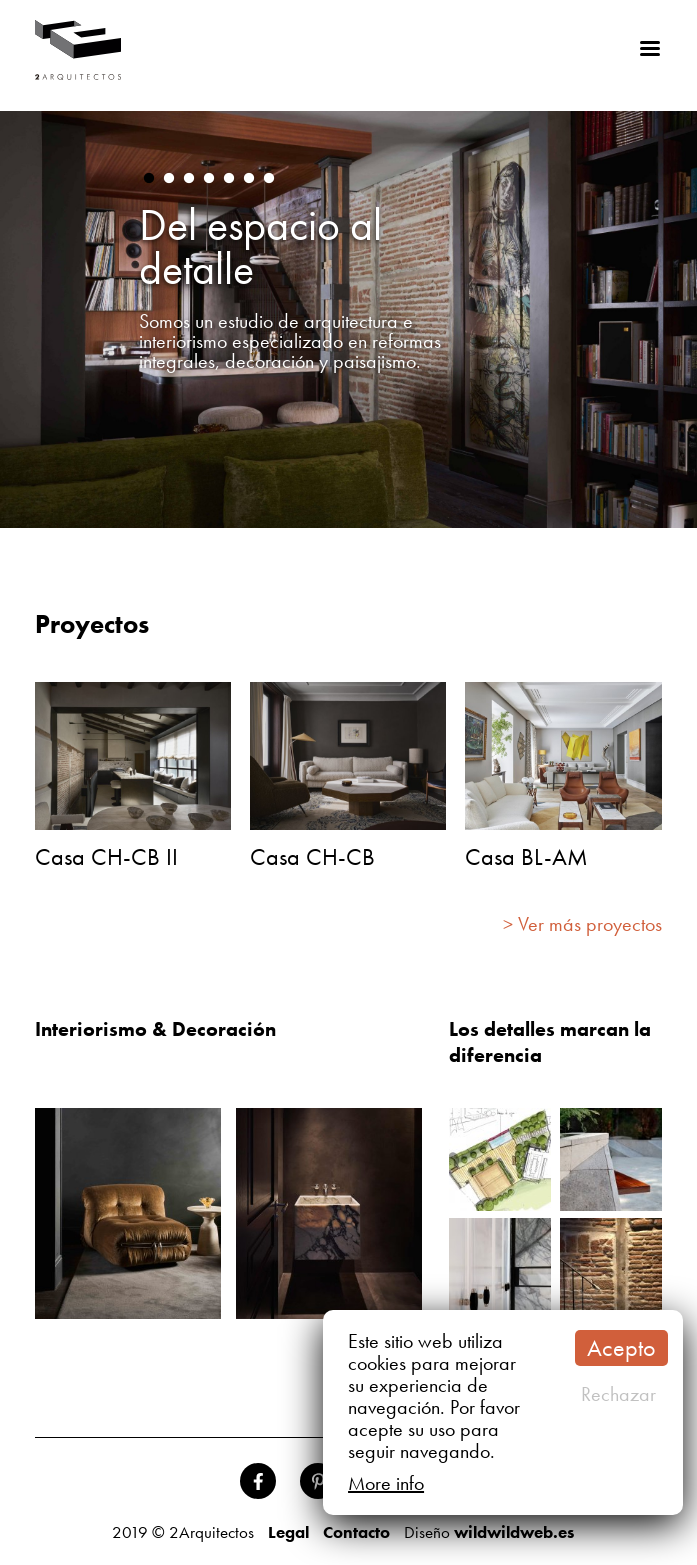 The image size is (697, 1565). I want to click on Casa CH-CB II, so click(106, 857).